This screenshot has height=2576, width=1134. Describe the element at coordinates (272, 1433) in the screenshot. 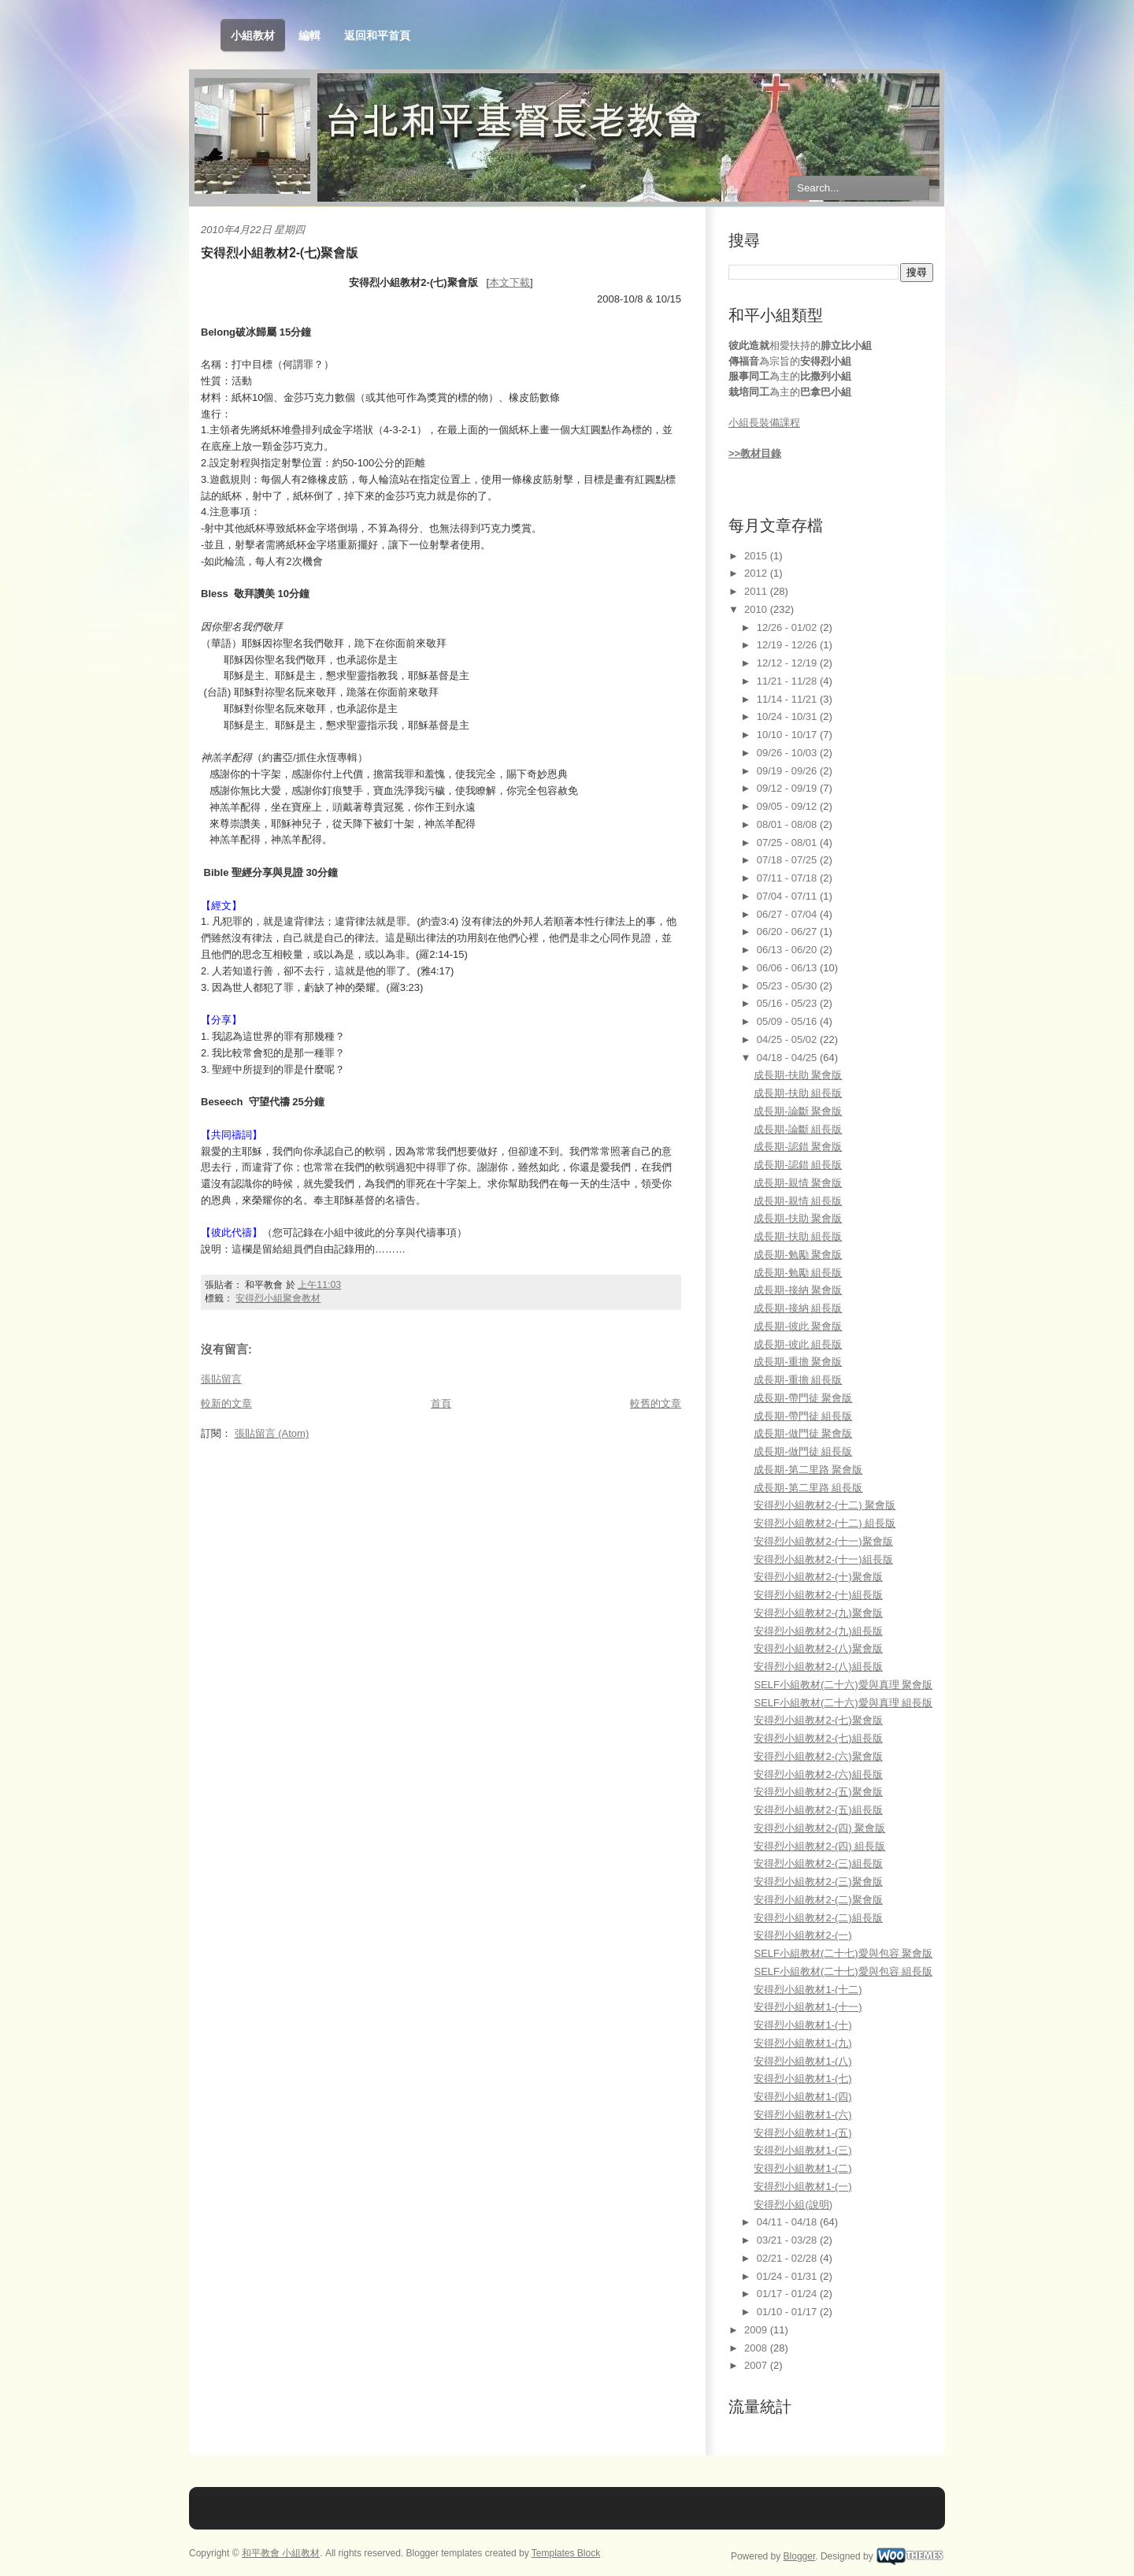

I see `張貼留言 (Atom)` at that location.